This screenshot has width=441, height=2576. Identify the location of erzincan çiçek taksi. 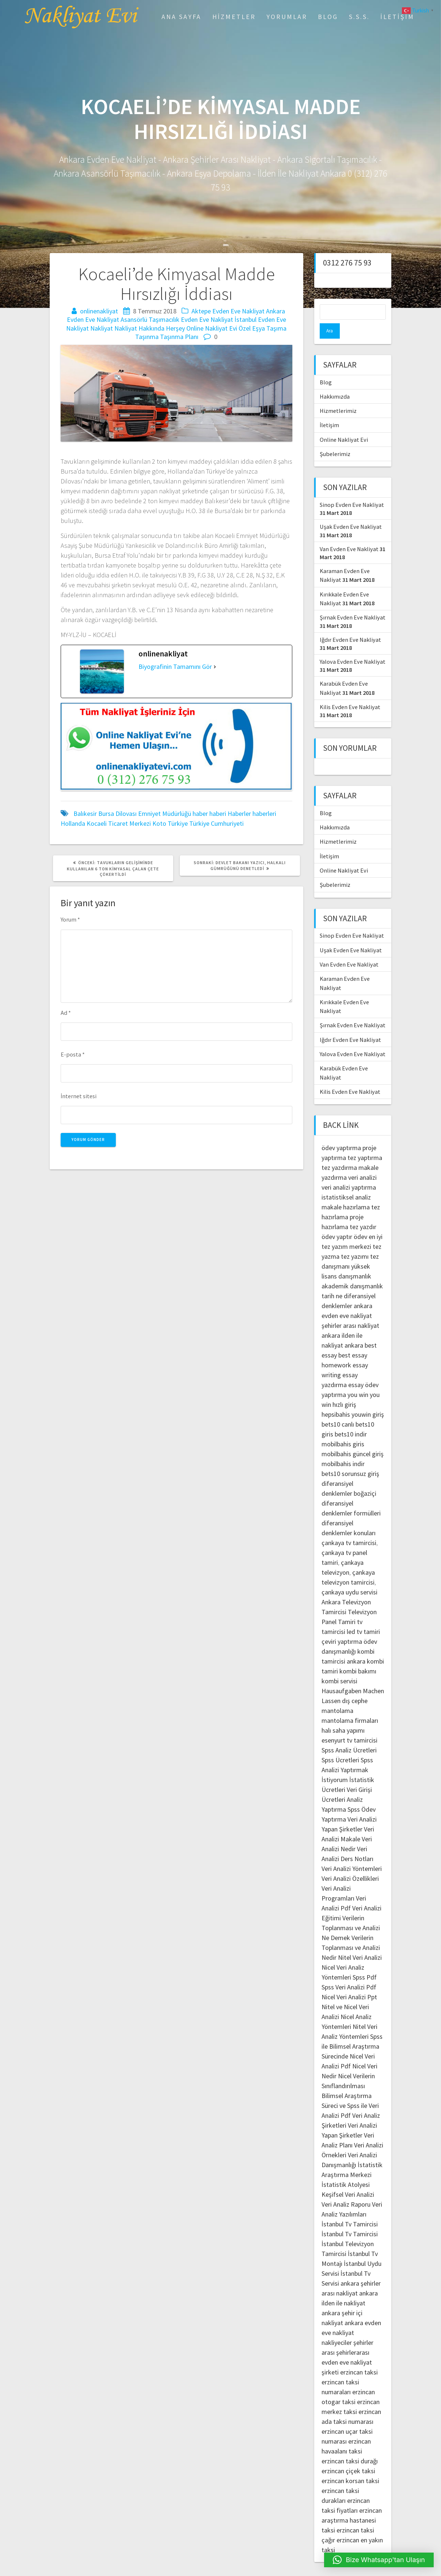
(348, 2455).